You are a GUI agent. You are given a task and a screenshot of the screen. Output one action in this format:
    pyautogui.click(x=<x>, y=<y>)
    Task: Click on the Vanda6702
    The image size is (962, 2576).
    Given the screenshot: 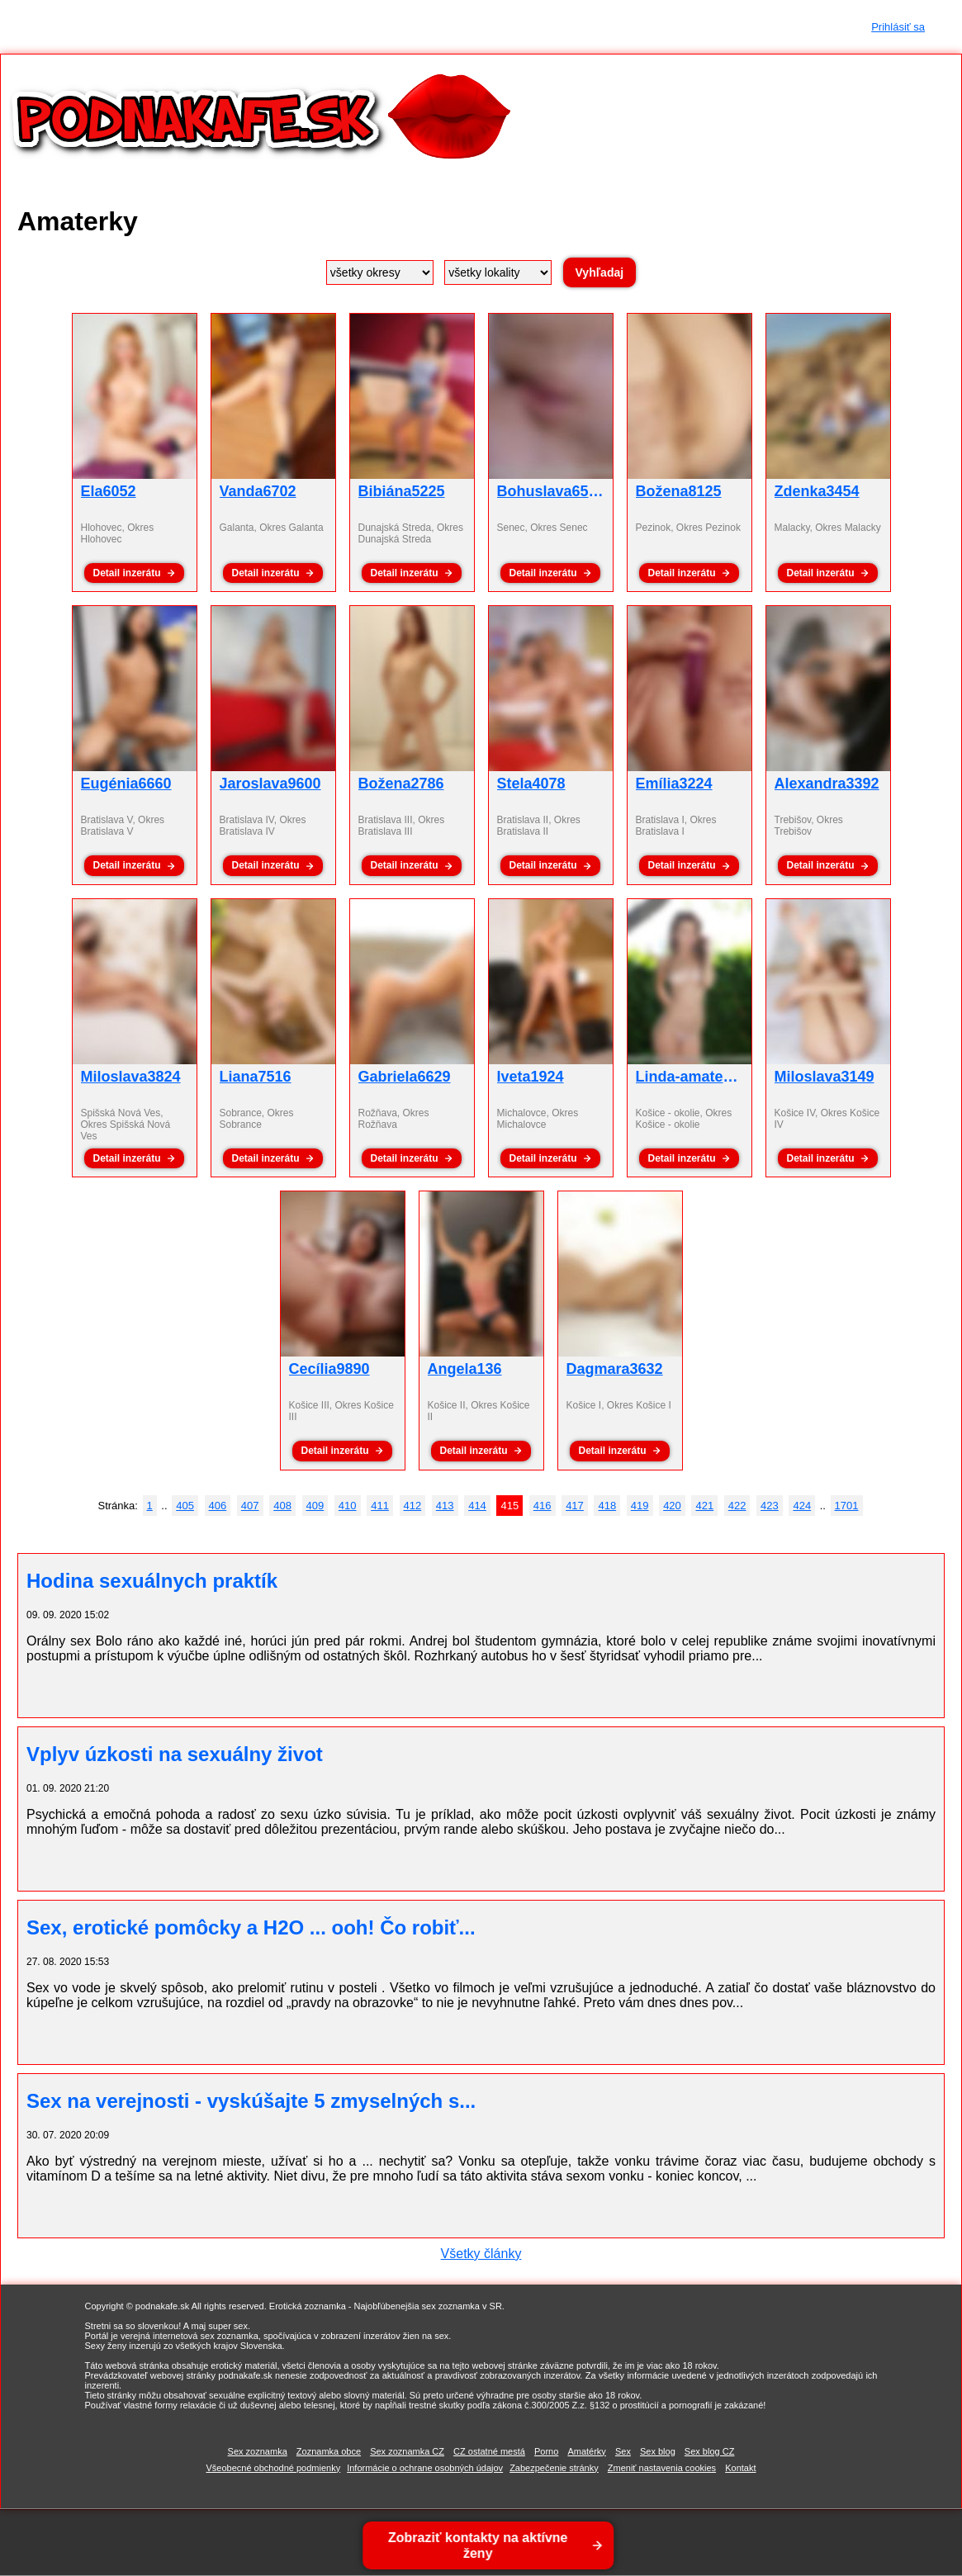 What is the action you would take?
    pyautogui.click(x=258, y=491)
    